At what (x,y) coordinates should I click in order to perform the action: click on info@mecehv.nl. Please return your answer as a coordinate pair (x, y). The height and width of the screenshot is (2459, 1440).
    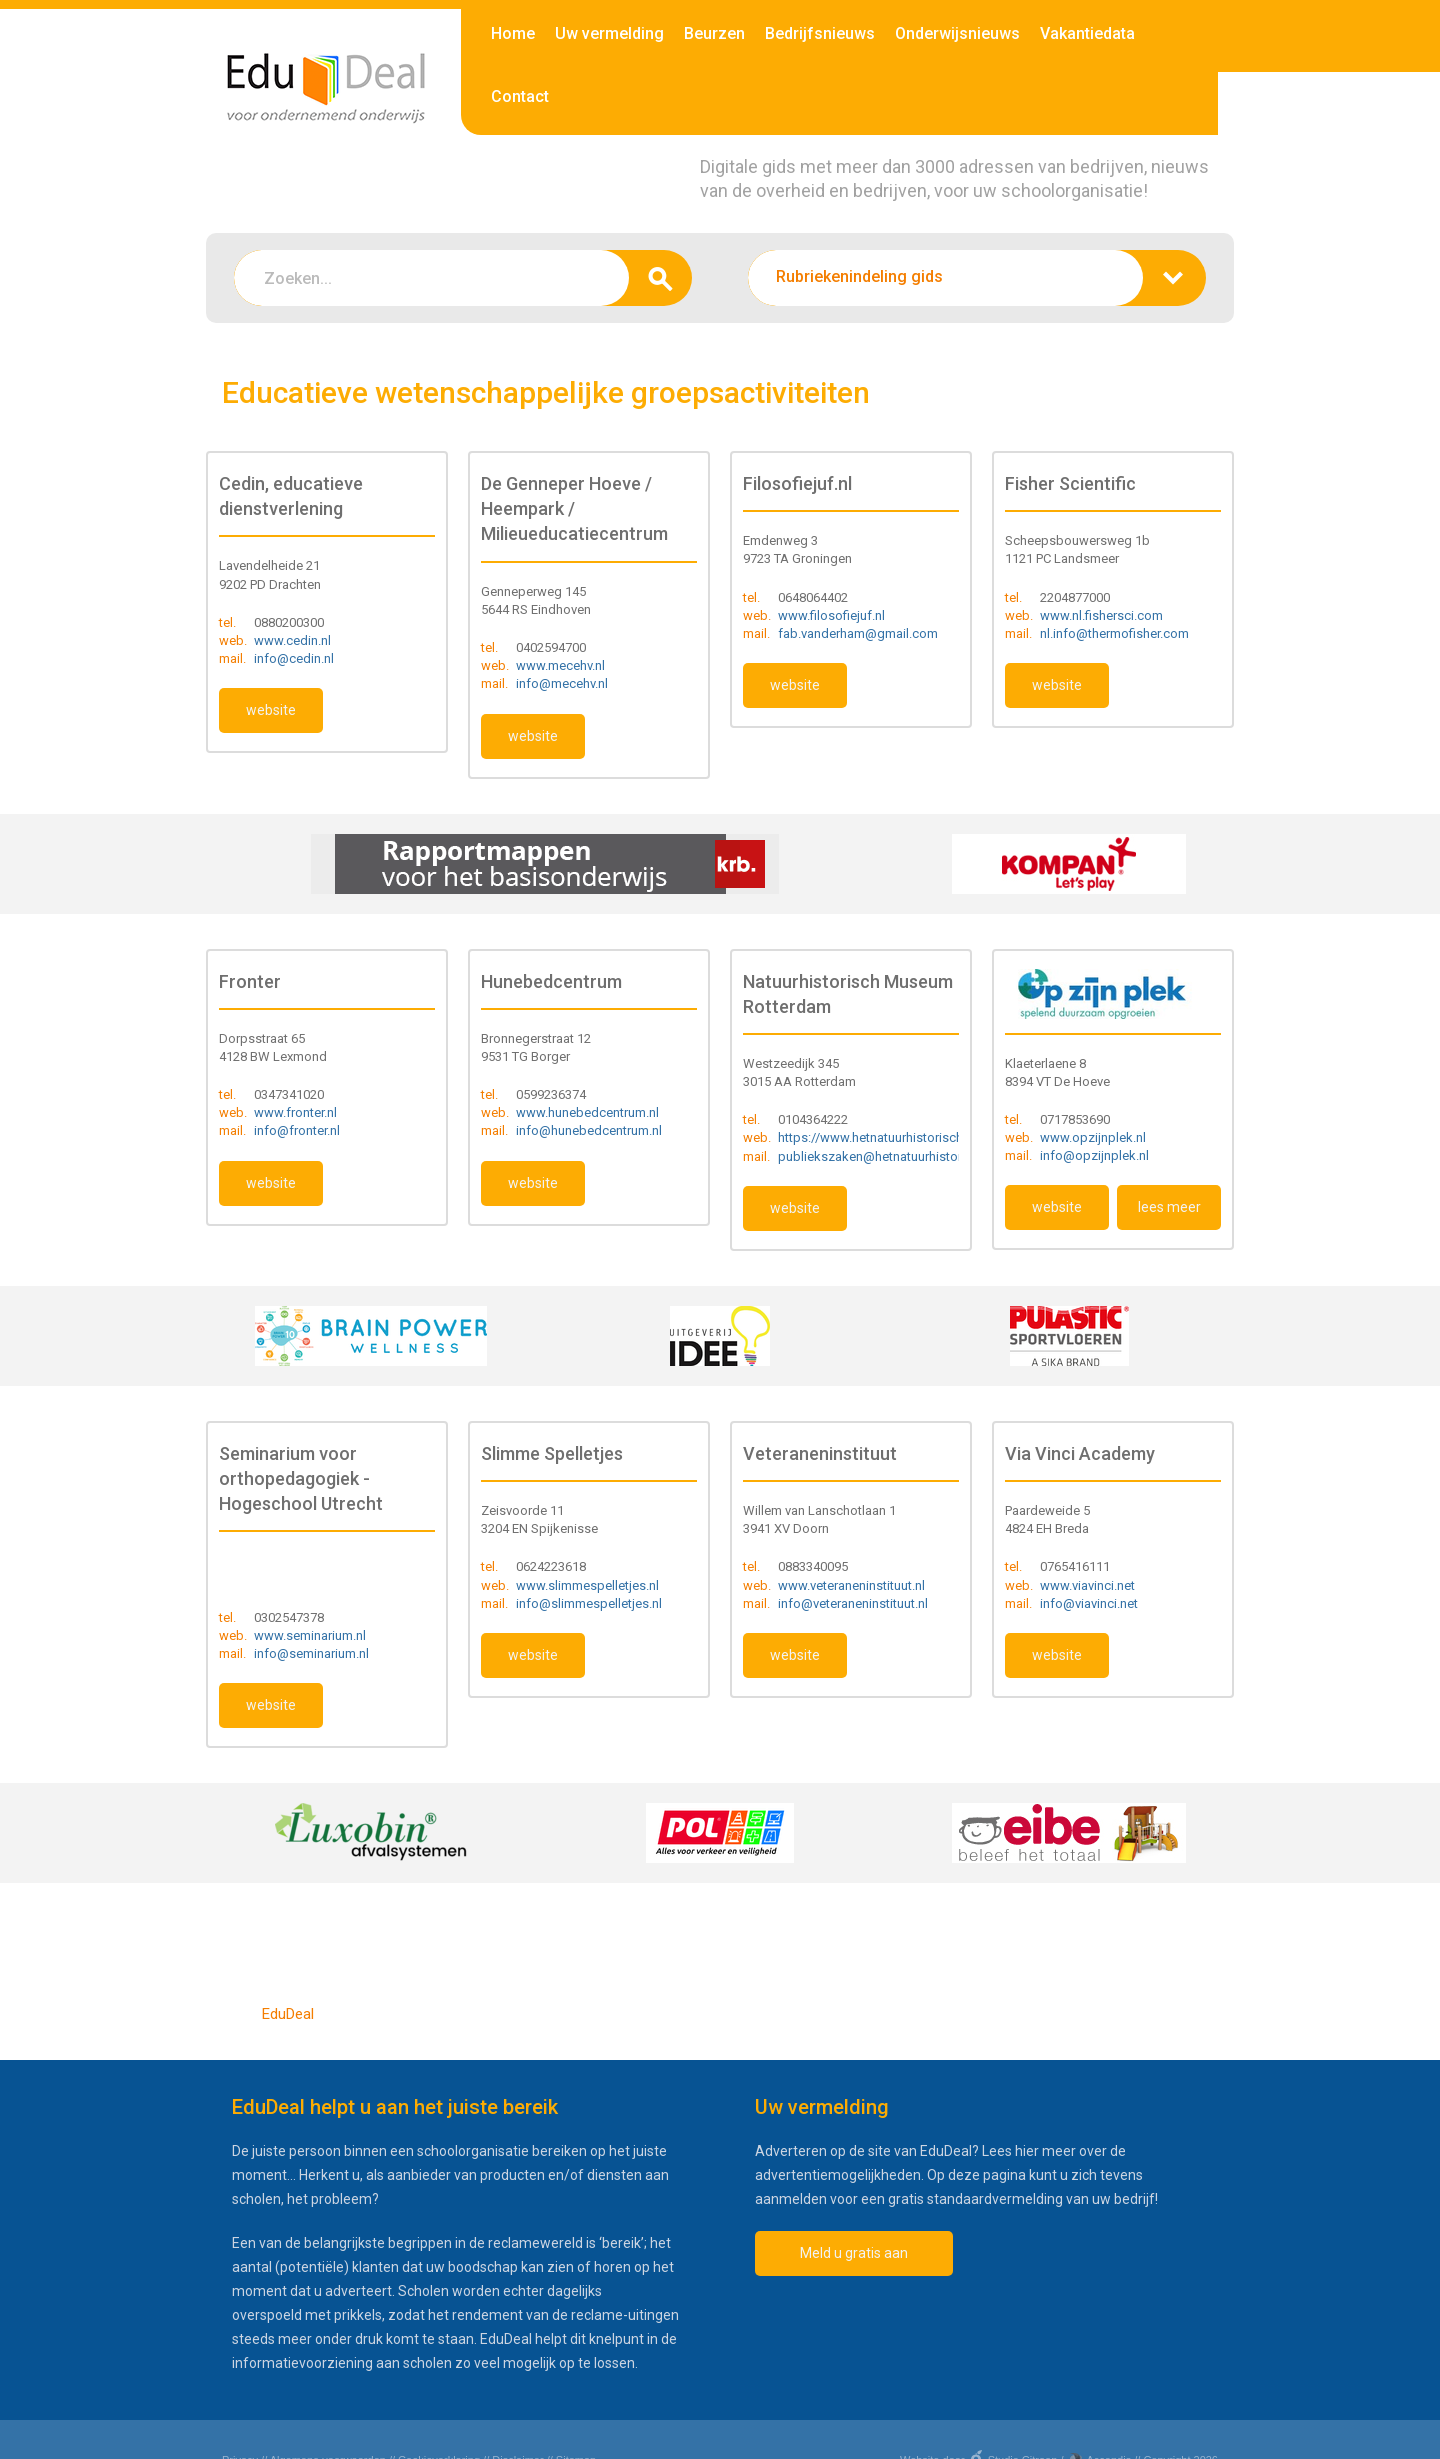
    Looking at the image, I should click on (562, 683).